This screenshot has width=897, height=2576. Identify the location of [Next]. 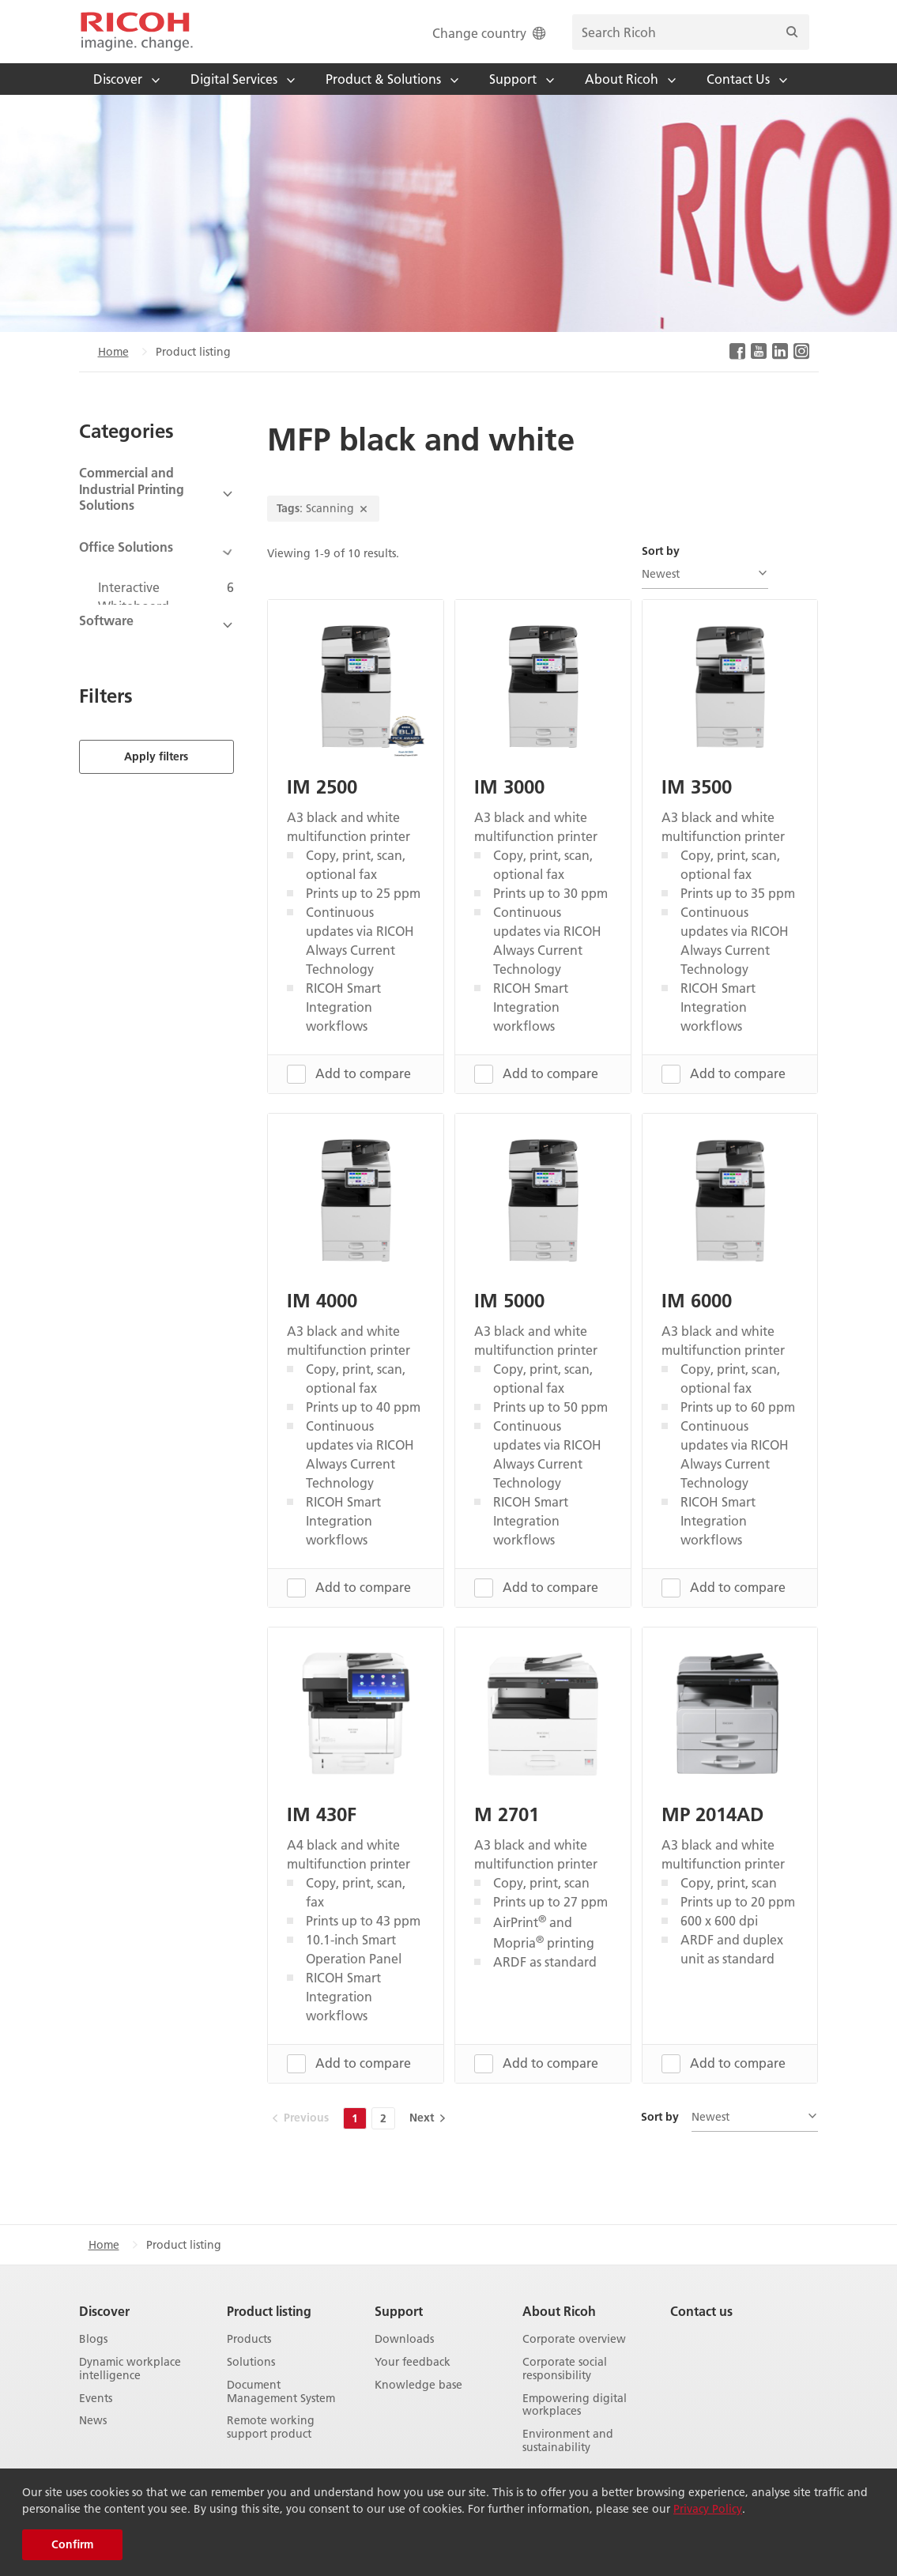
(426, 2117).